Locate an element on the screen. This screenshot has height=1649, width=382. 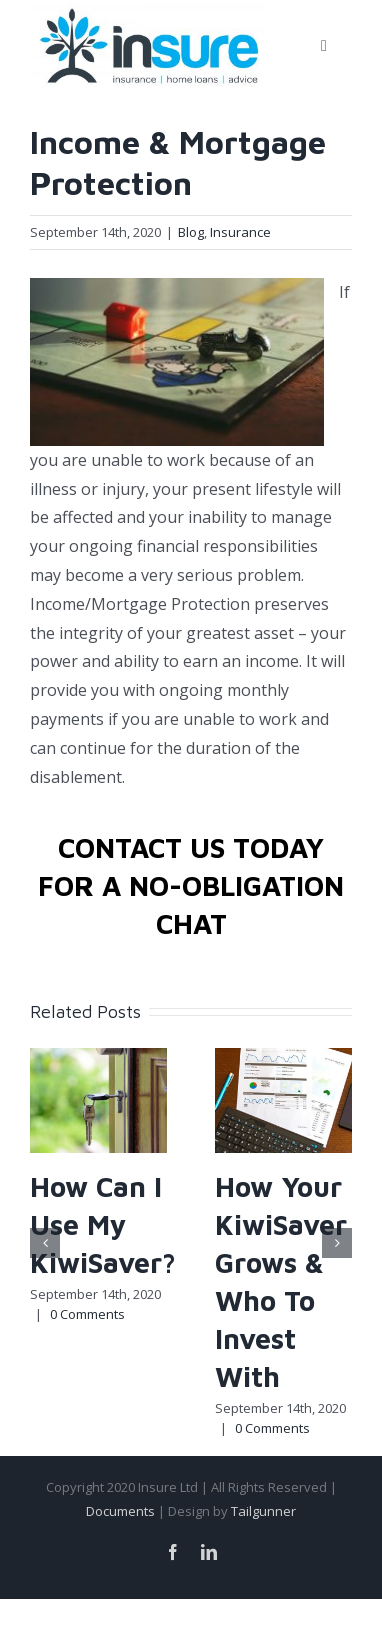
Tailgunner is located at coordinates (263, 1511).